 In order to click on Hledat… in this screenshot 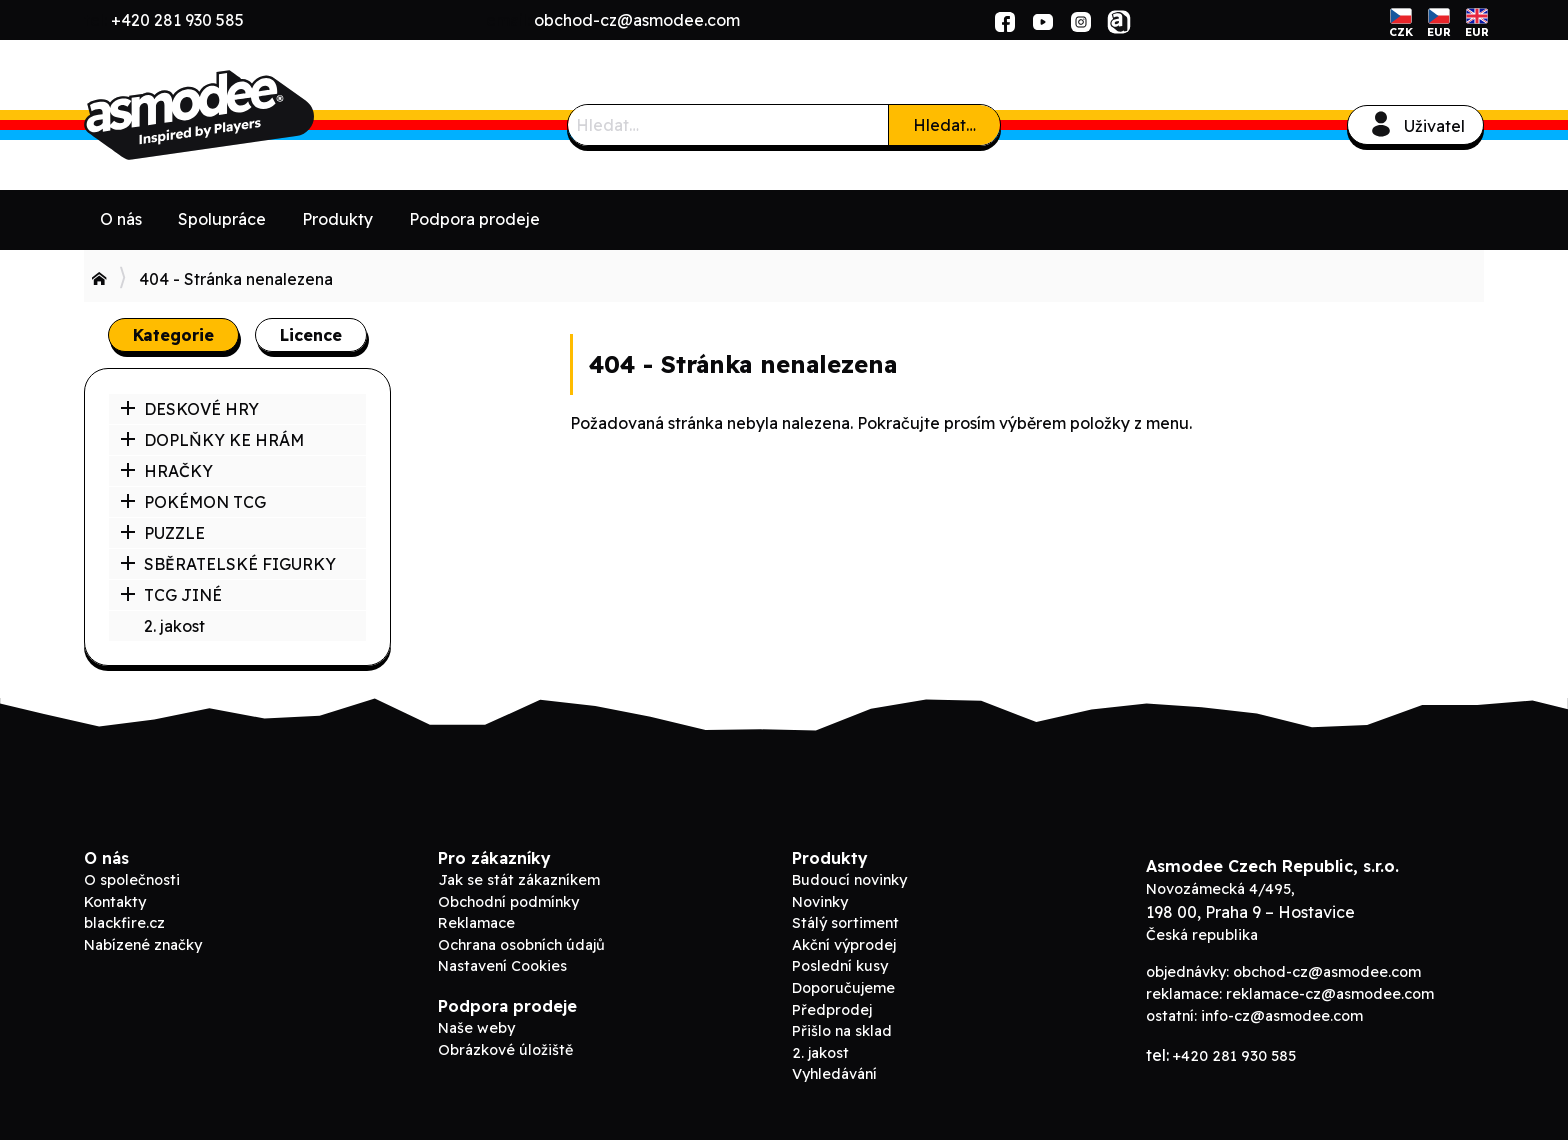, I will do `click(944, 125)`.